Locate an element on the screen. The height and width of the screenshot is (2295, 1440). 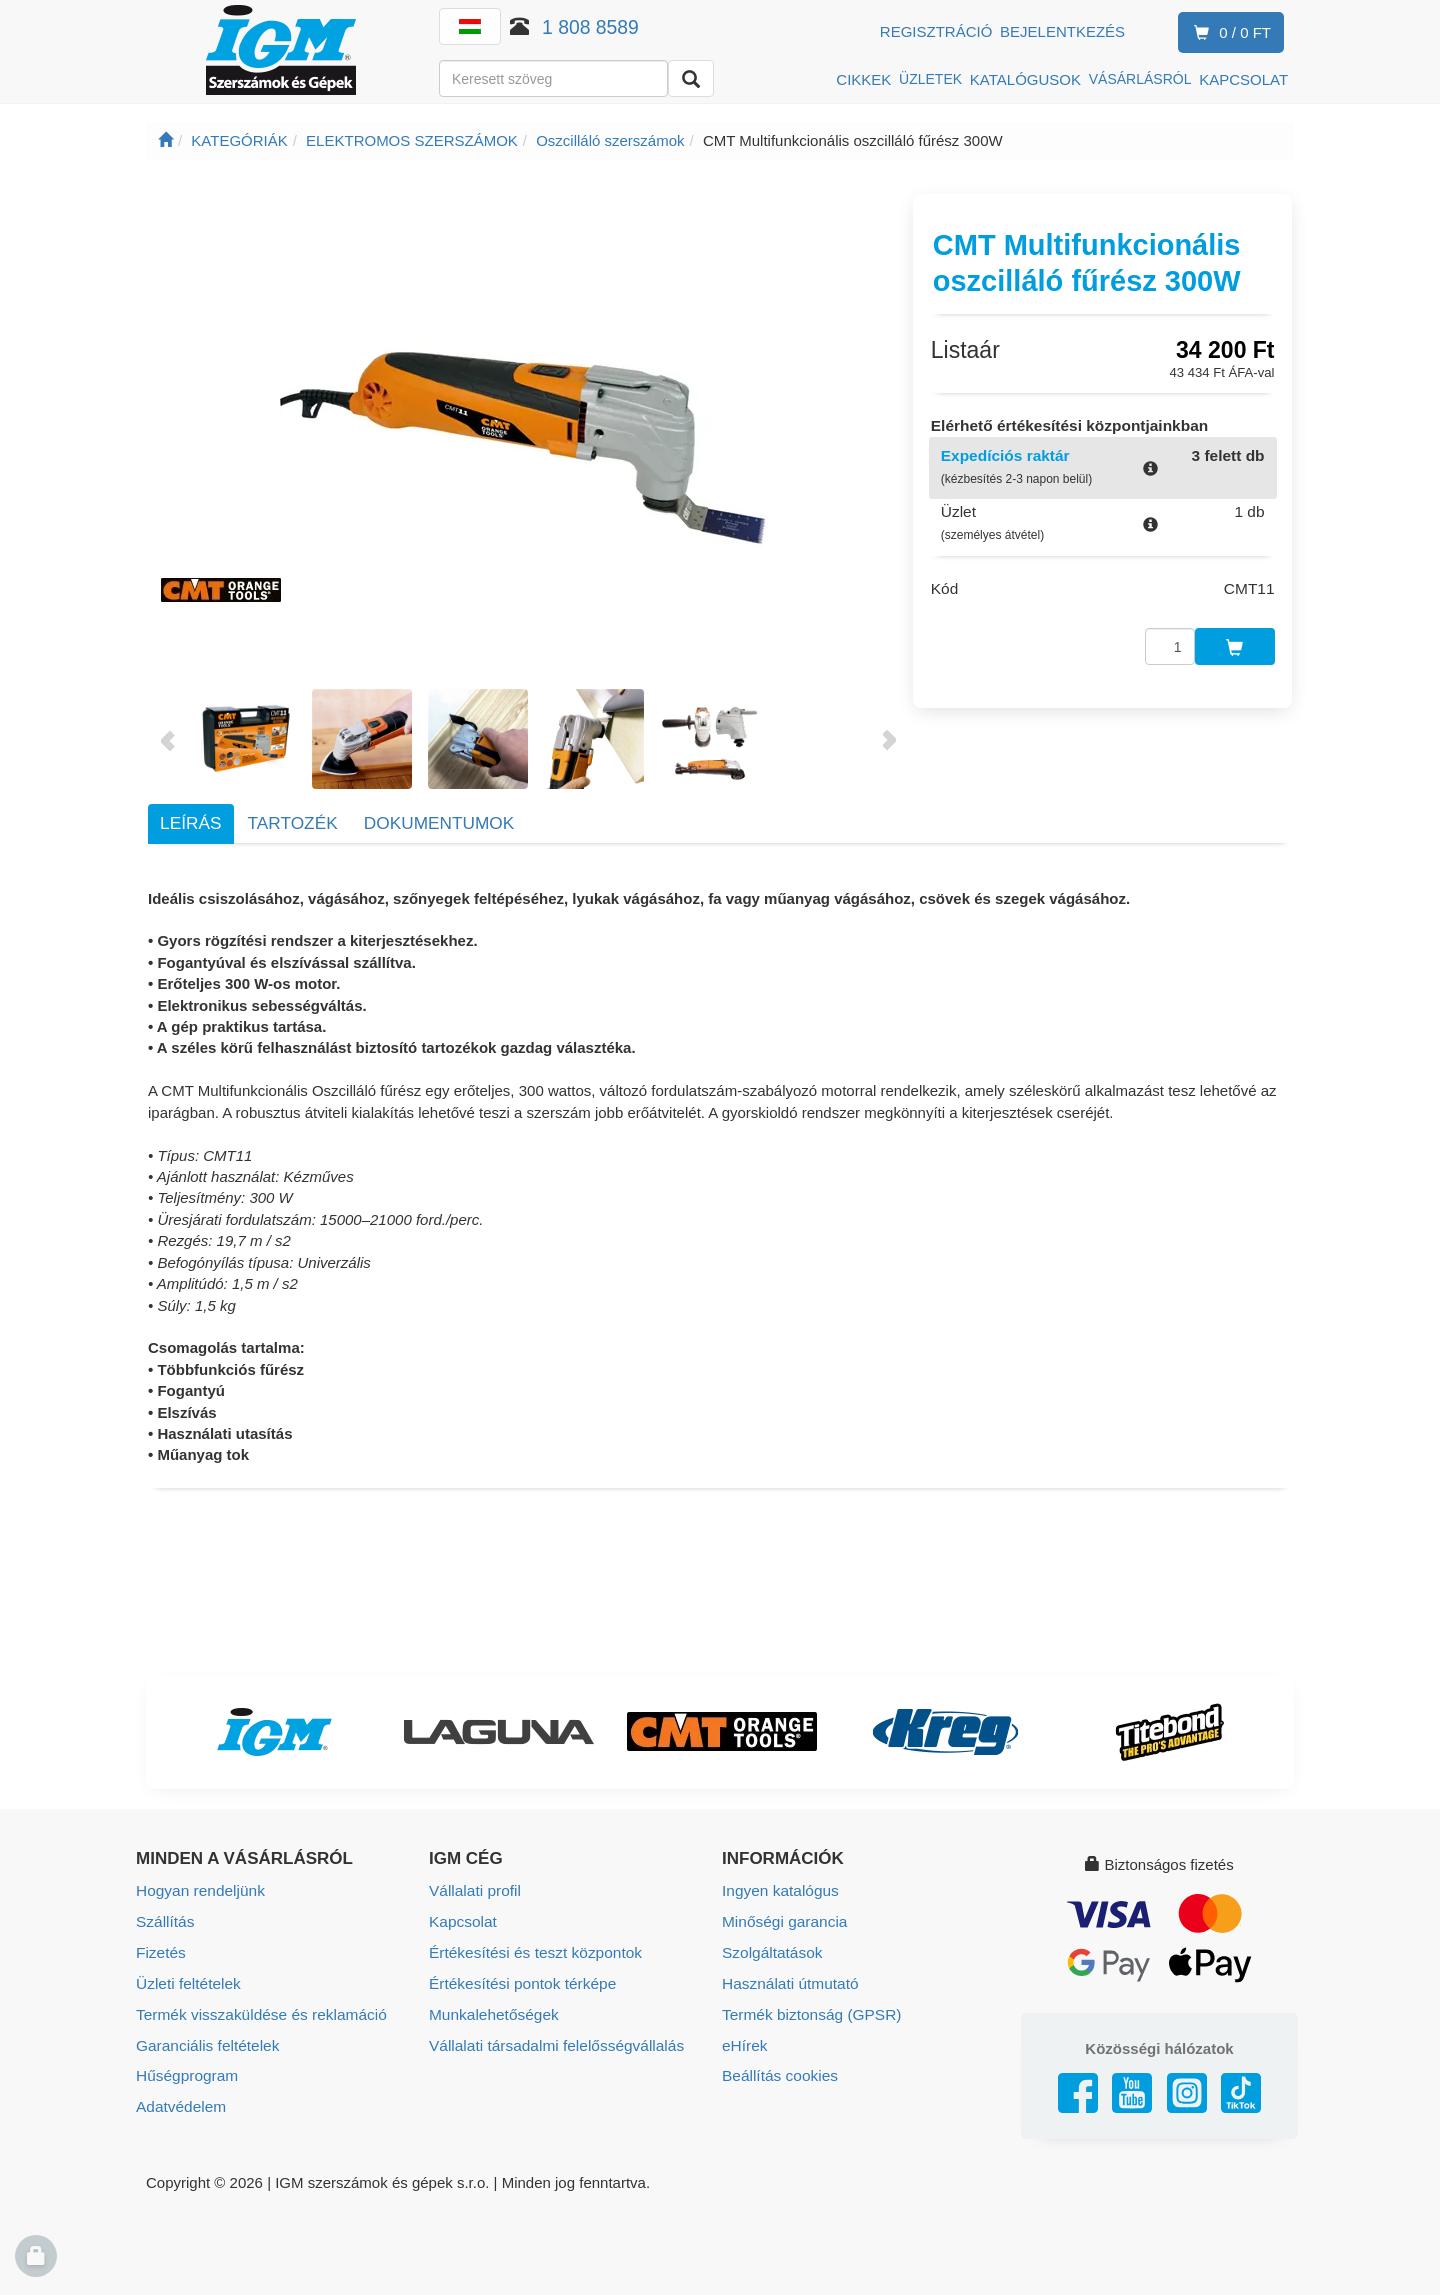
Szállítás is located at coordinates (164, 1920).